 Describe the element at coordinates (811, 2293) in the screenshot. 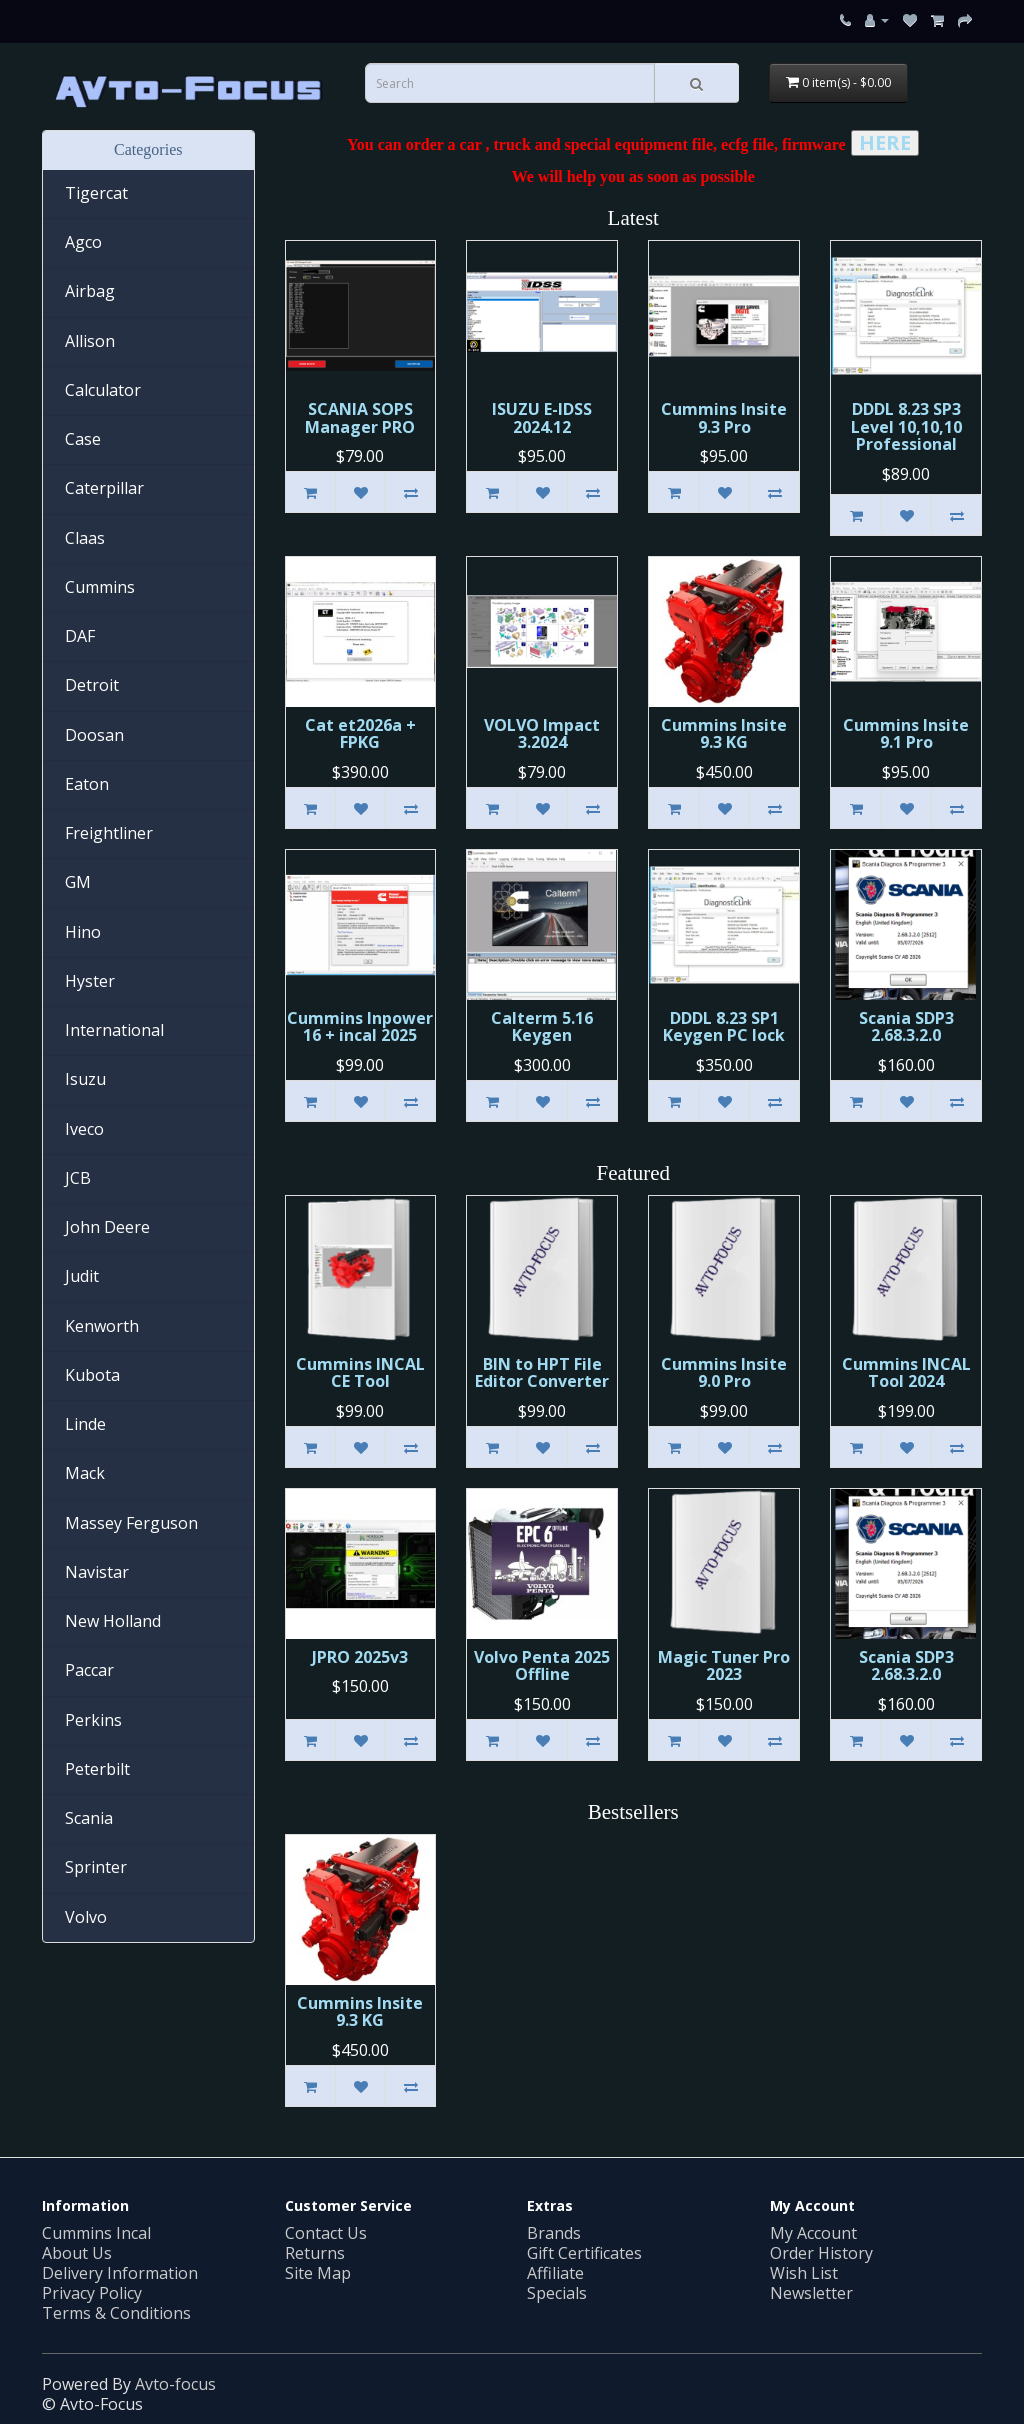

I see `Newsletter` at that location.